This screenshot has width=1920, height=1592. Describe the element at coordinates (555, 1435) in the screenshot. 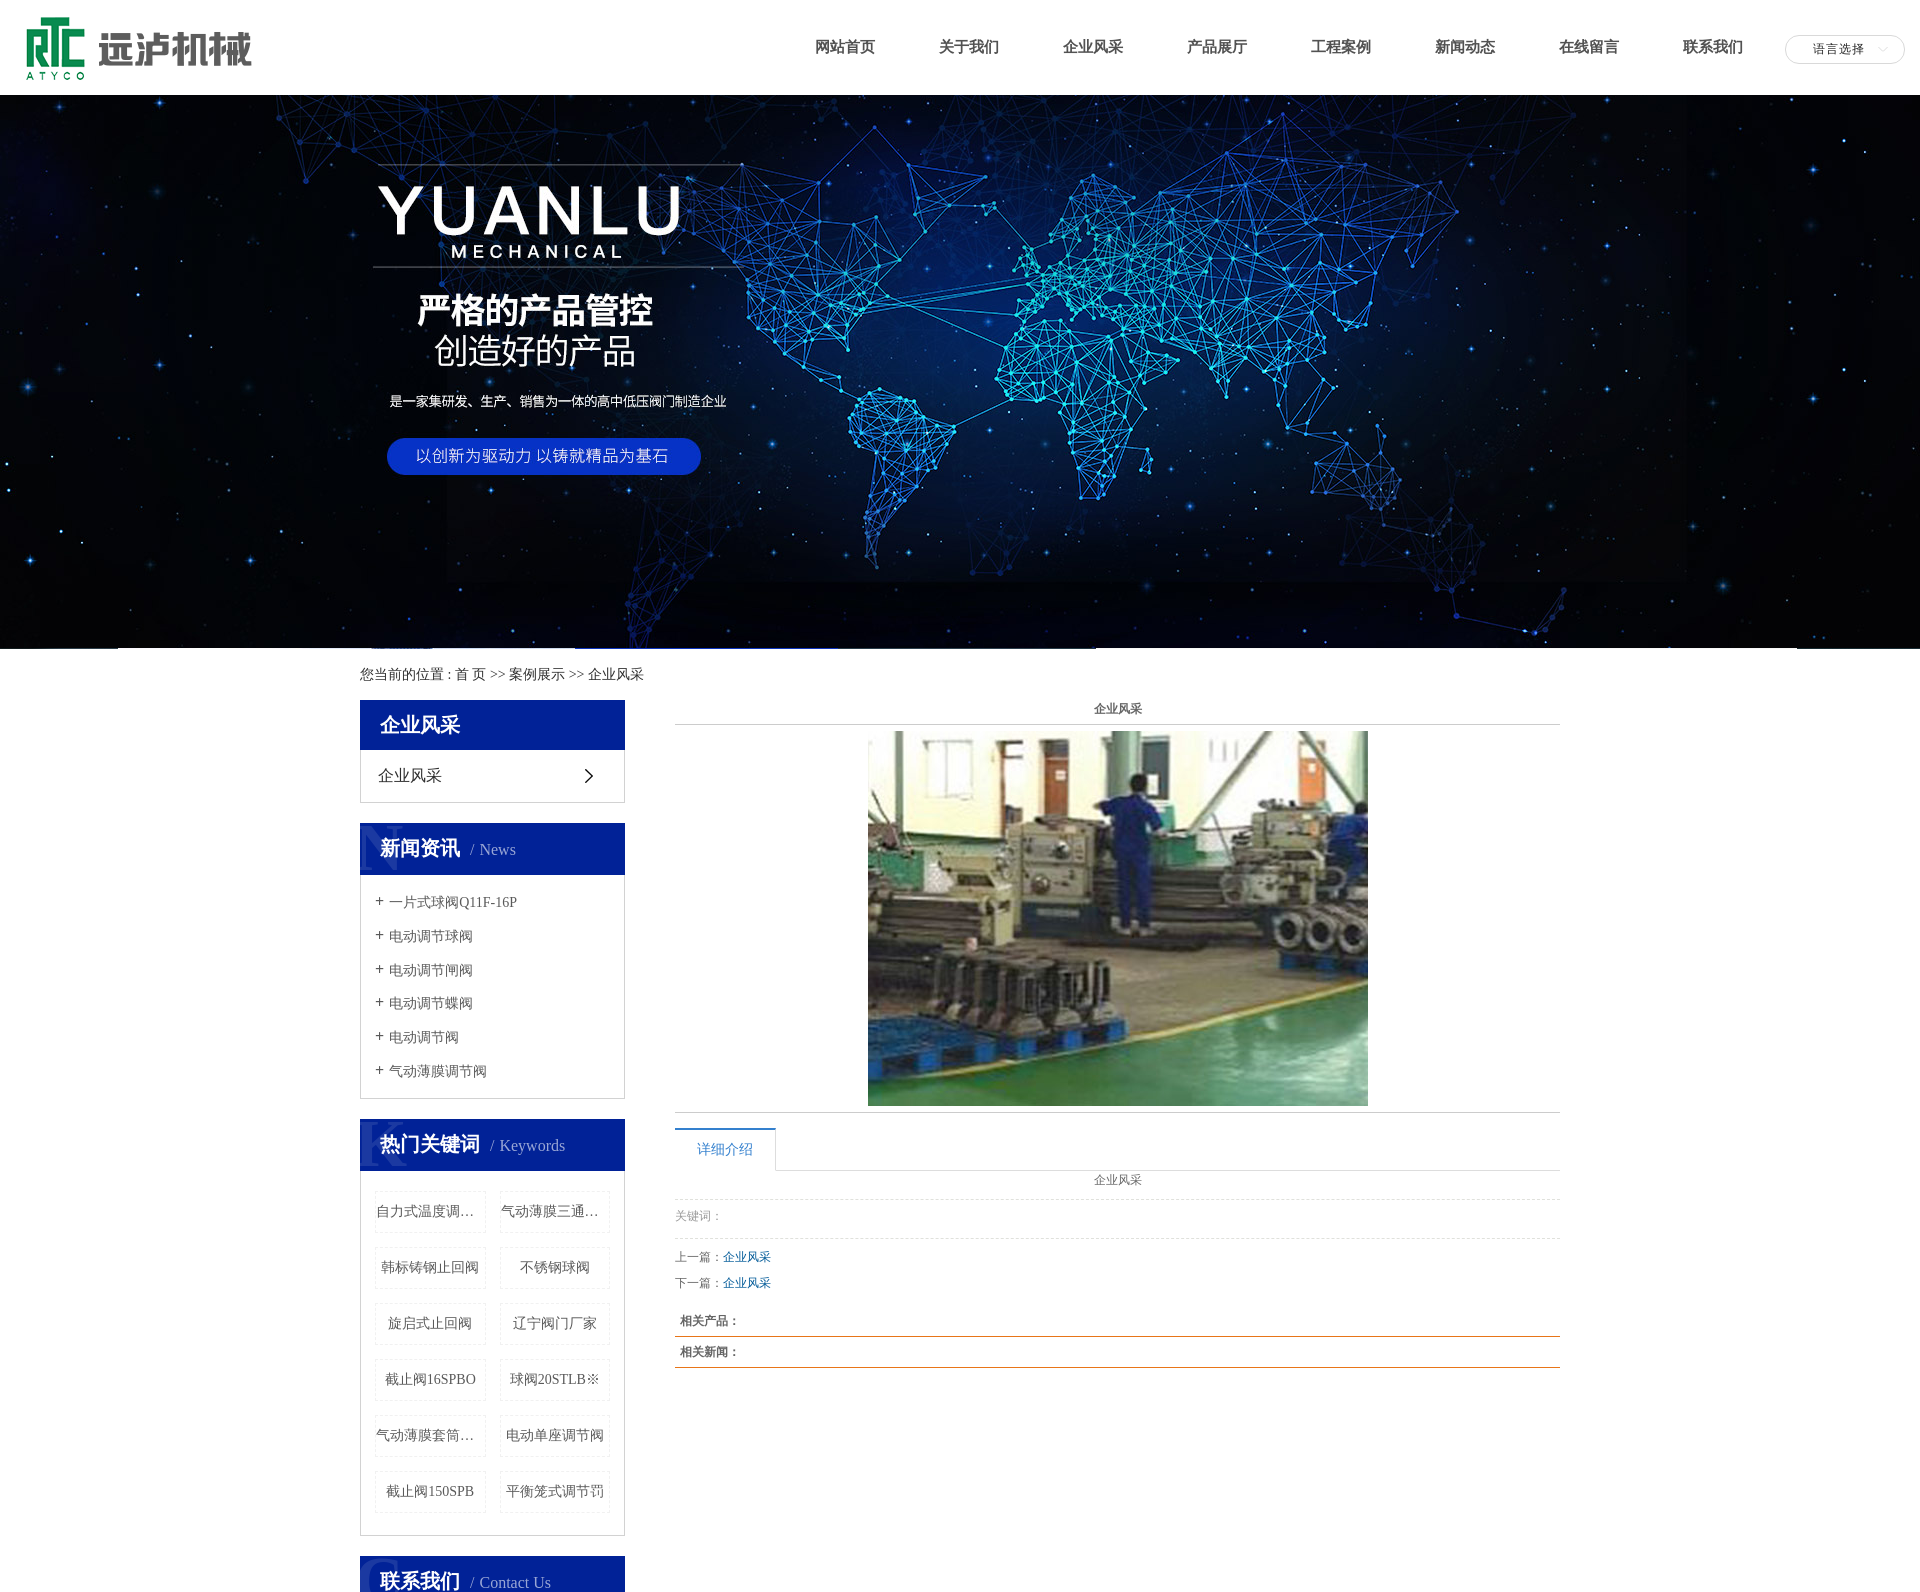

I see `电动单座调节阀` at that location.